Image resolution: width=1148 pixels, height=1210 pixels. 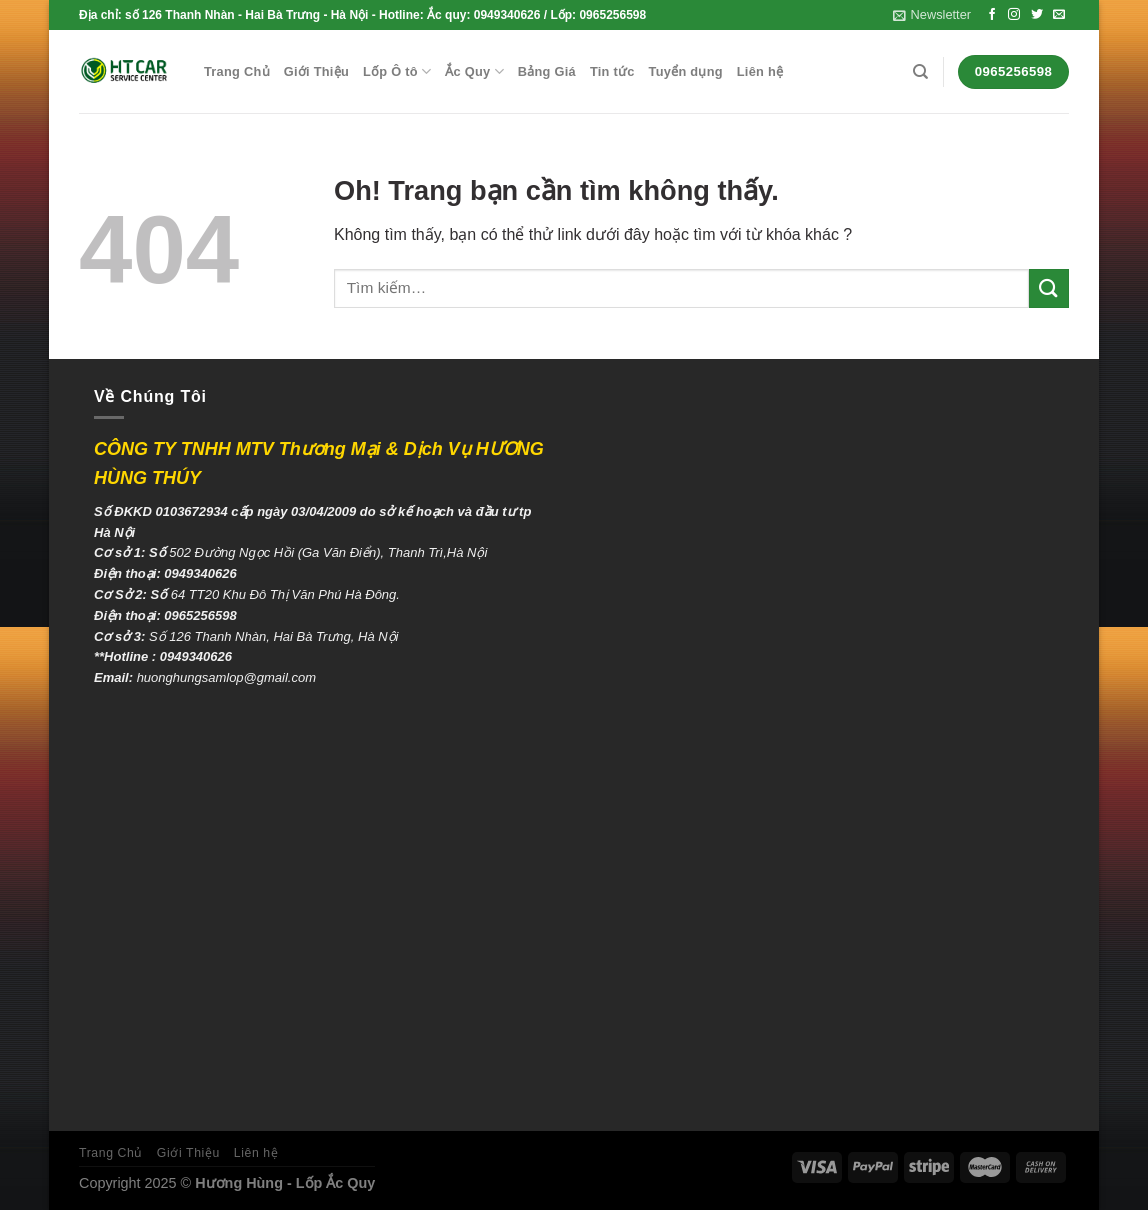 I want to click on Tuyển dụng, so click(x=686, y=71).